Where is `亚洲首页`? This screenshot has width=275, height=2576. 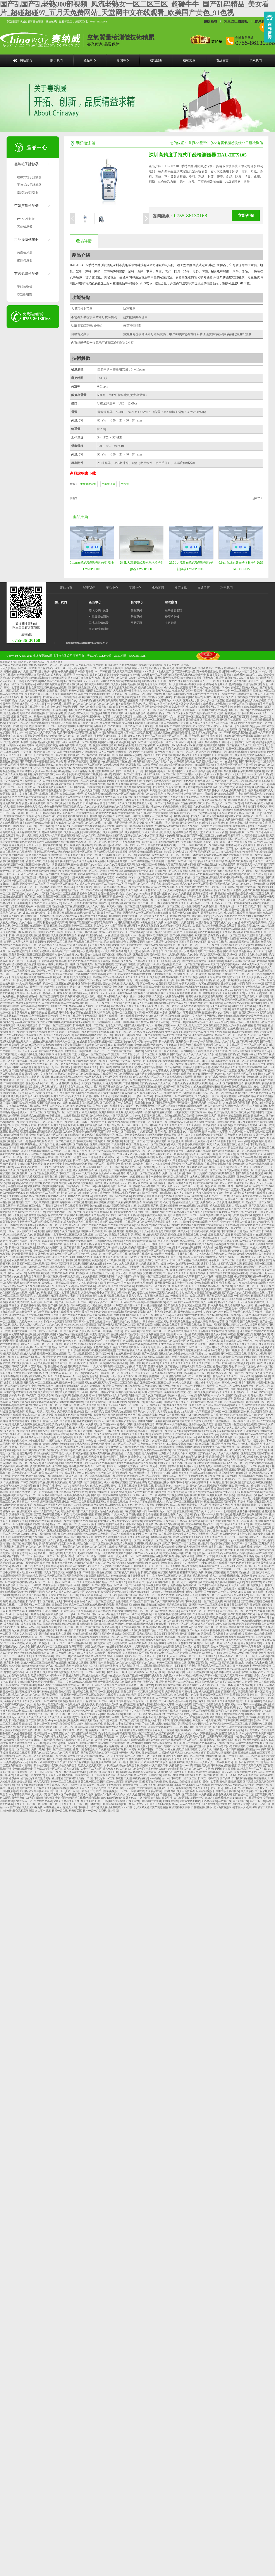
亚洲首页 is located at coordinates (9, 1392).